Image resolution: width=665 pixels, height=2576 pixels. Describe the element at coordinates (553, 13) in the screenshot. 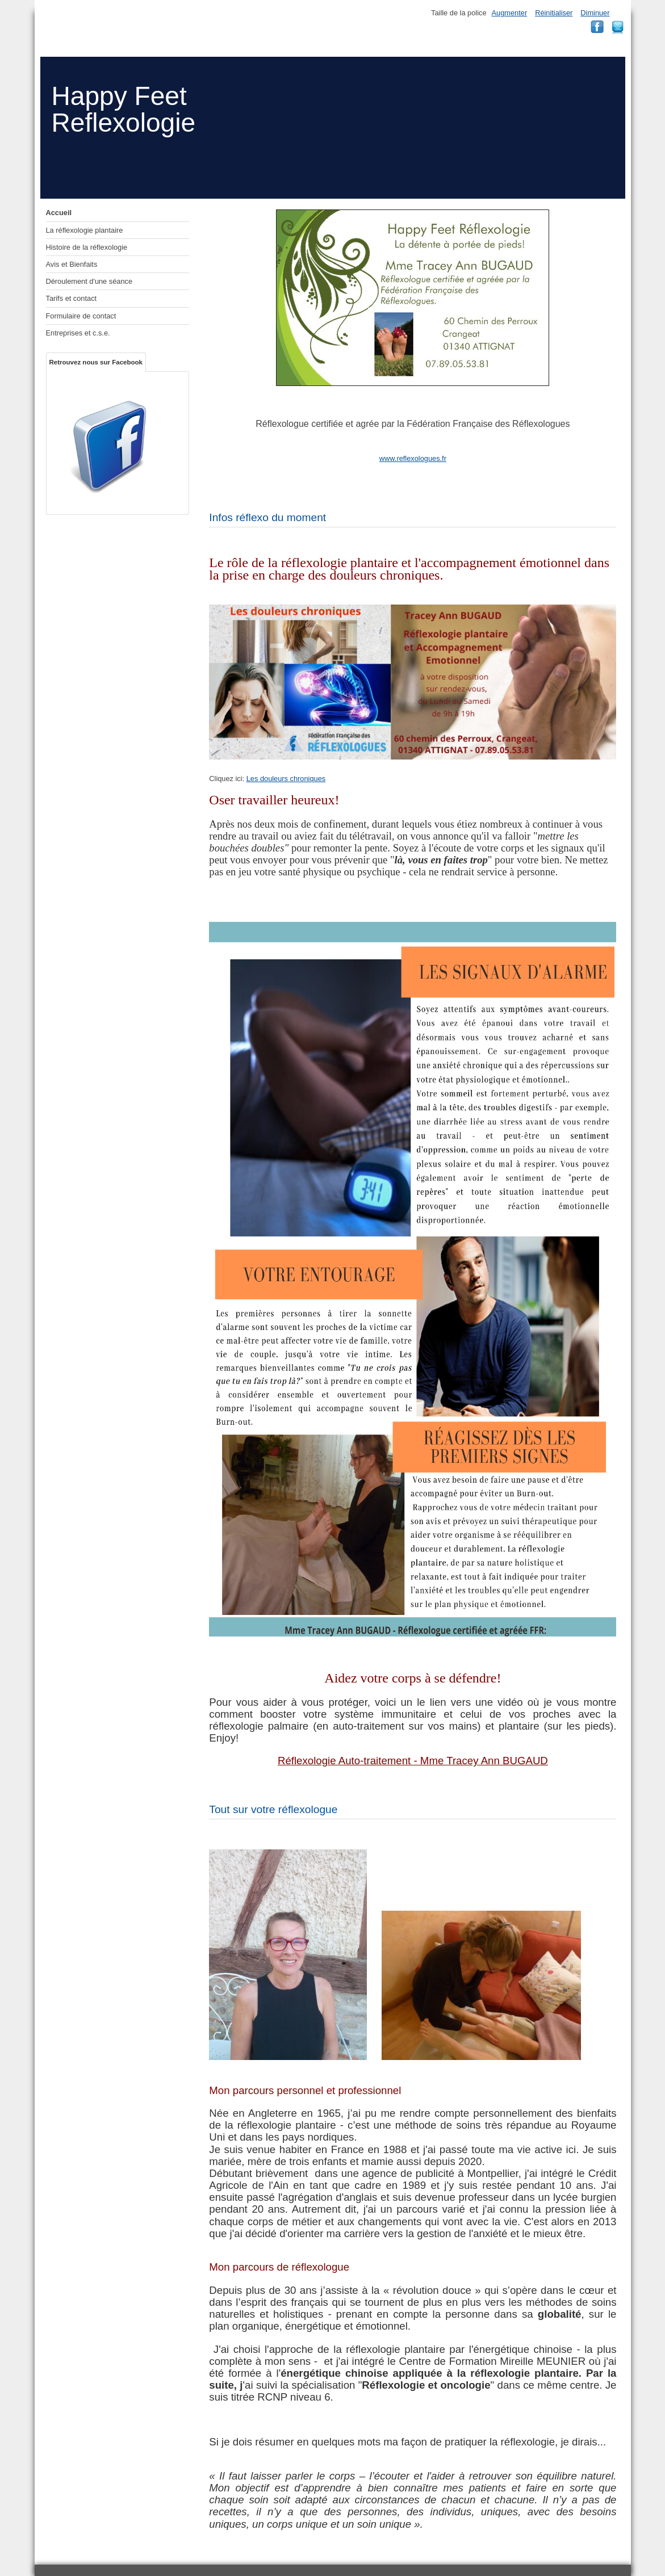

I see `Réinitialiser` at that location.